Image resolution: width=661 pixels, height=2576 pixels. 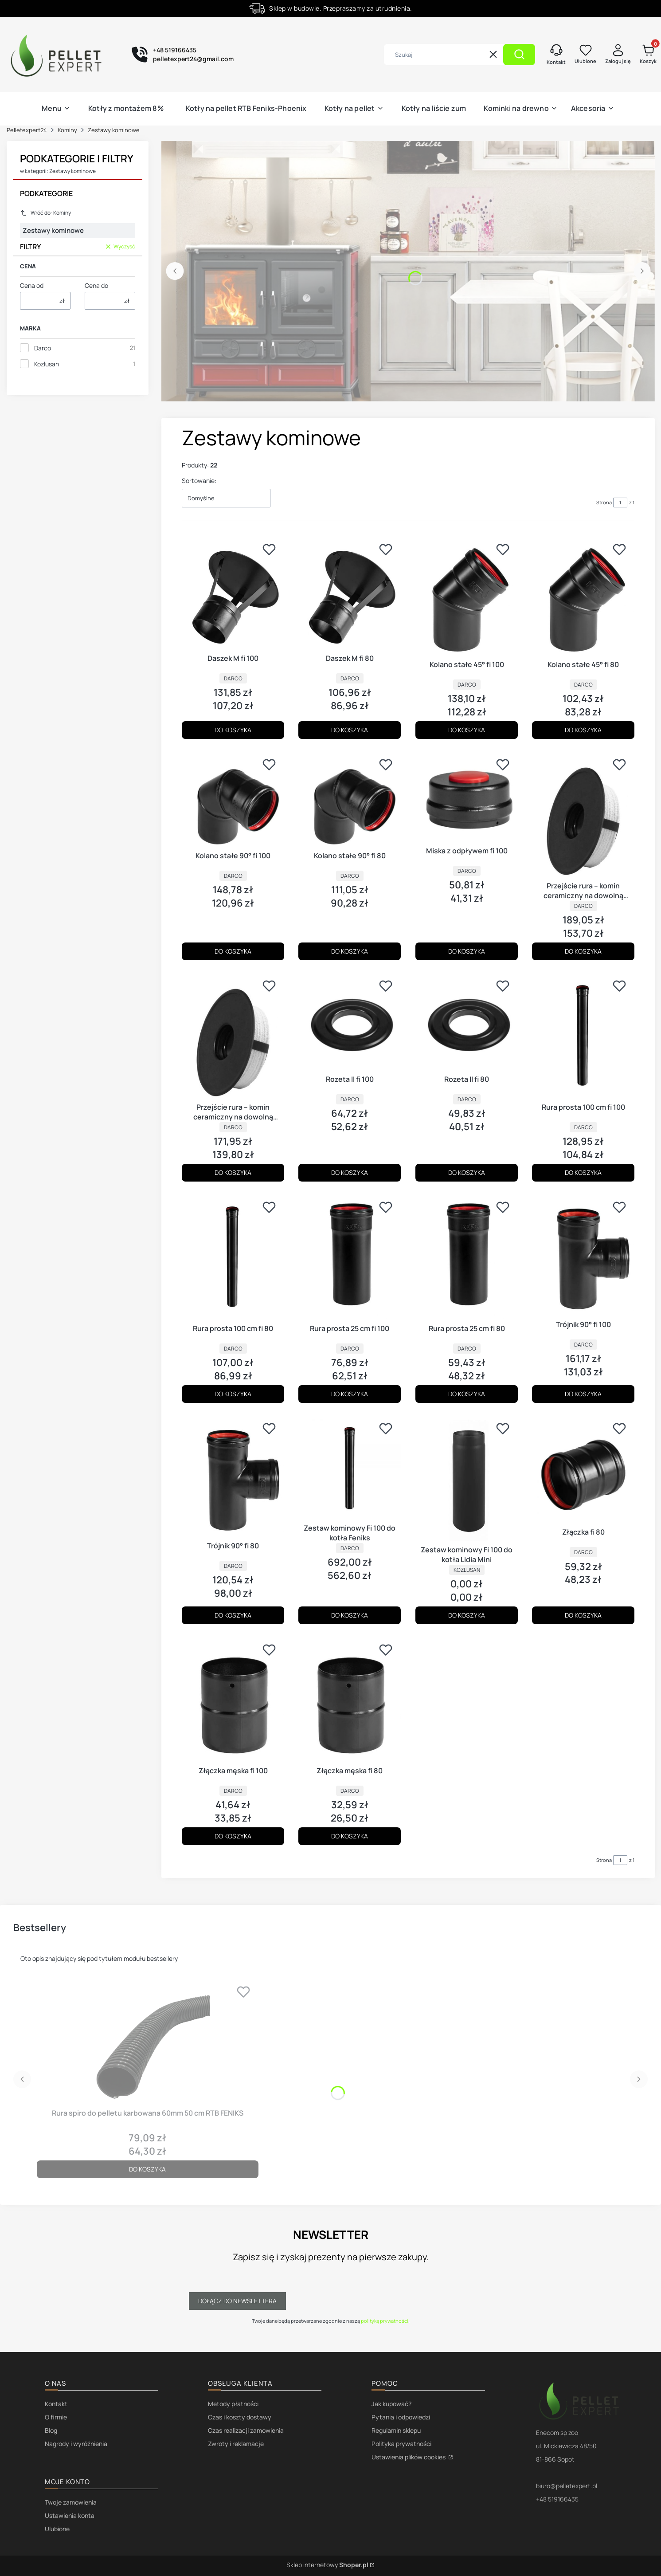 What do you see at coordinates (583, 1036) in the screenshot?
I see `[Przejdź do produktu Rura prosta 100 cm fi 100.]` at bounding box center [583, 1036].